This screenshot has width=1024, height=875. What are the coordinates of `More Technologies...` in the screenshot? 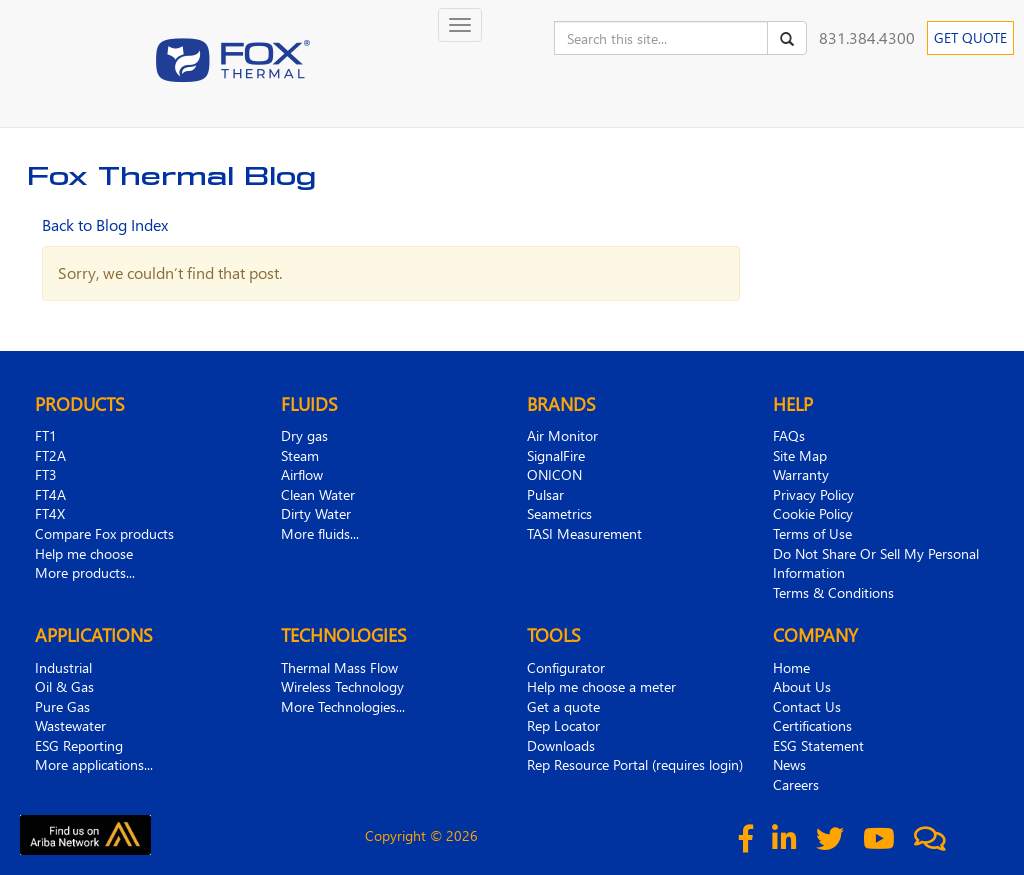 It's located at (343, 706).